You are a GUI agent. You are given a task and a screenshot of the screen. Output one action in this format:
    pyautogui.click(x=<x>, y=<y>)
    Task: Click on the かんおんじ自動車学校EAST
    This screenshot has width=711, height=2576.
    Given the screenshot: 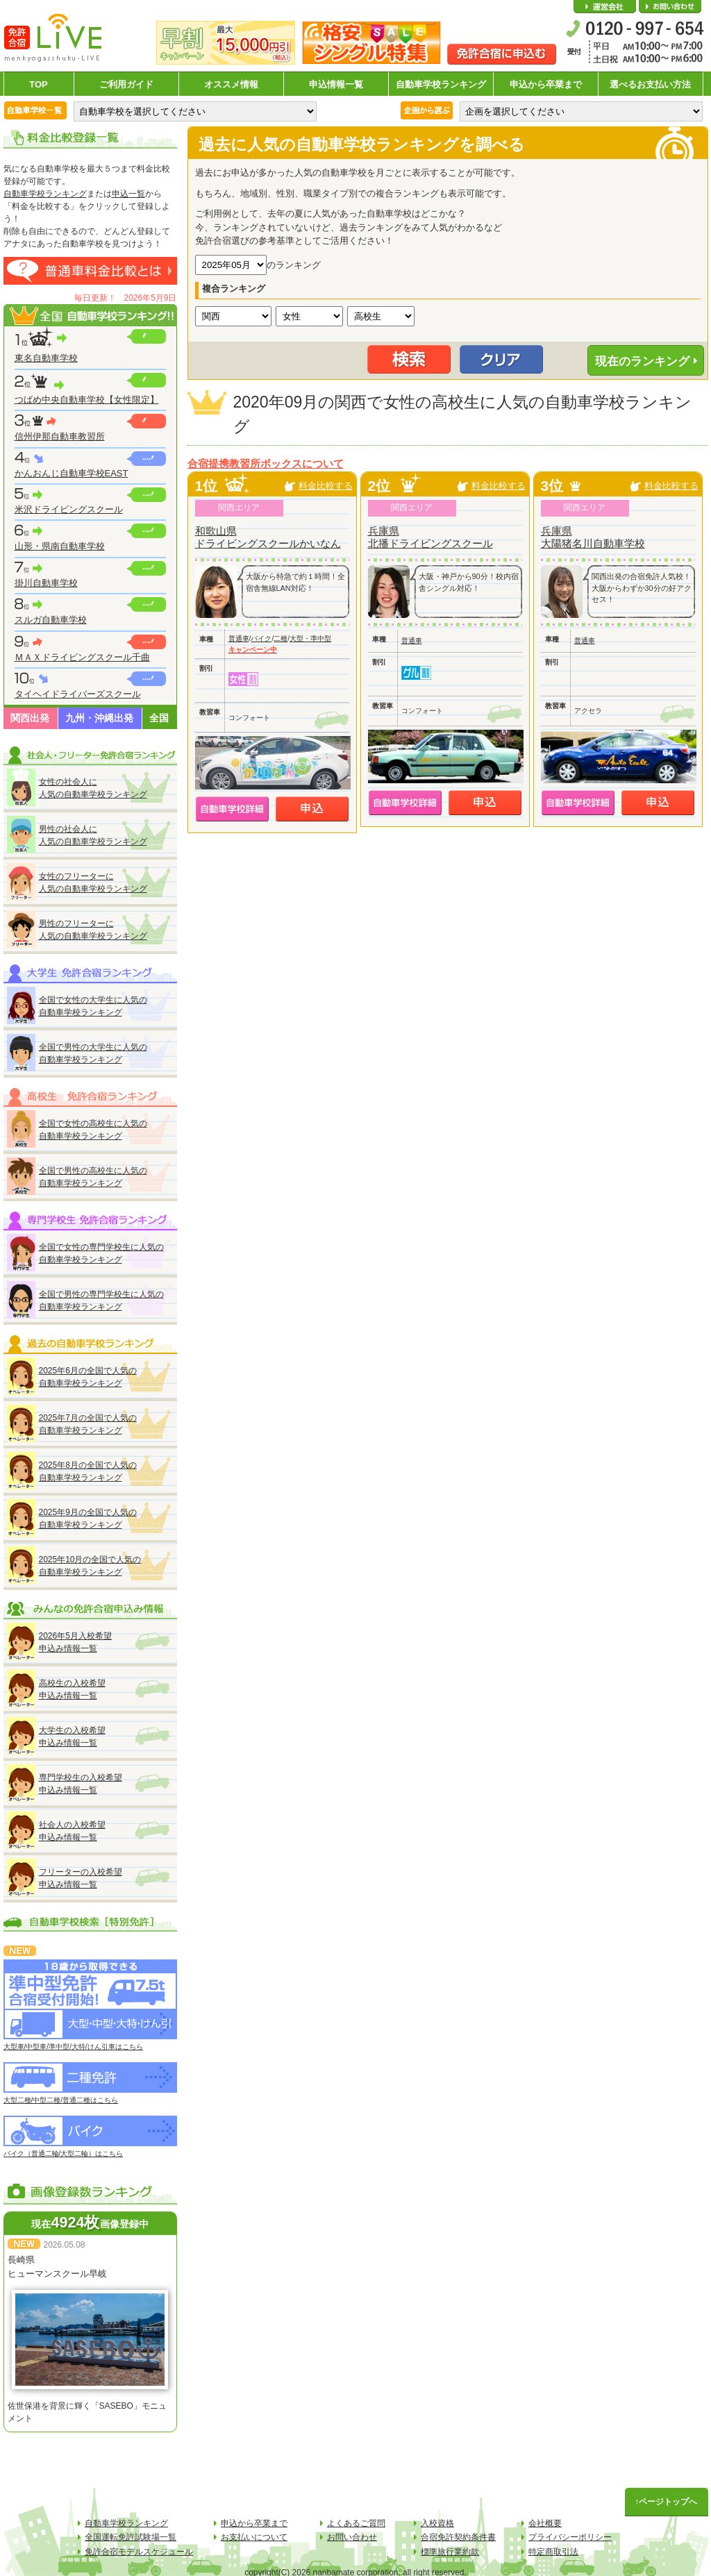 What is the action you would take?
    pyautogui.click(x=71, y=473)
    